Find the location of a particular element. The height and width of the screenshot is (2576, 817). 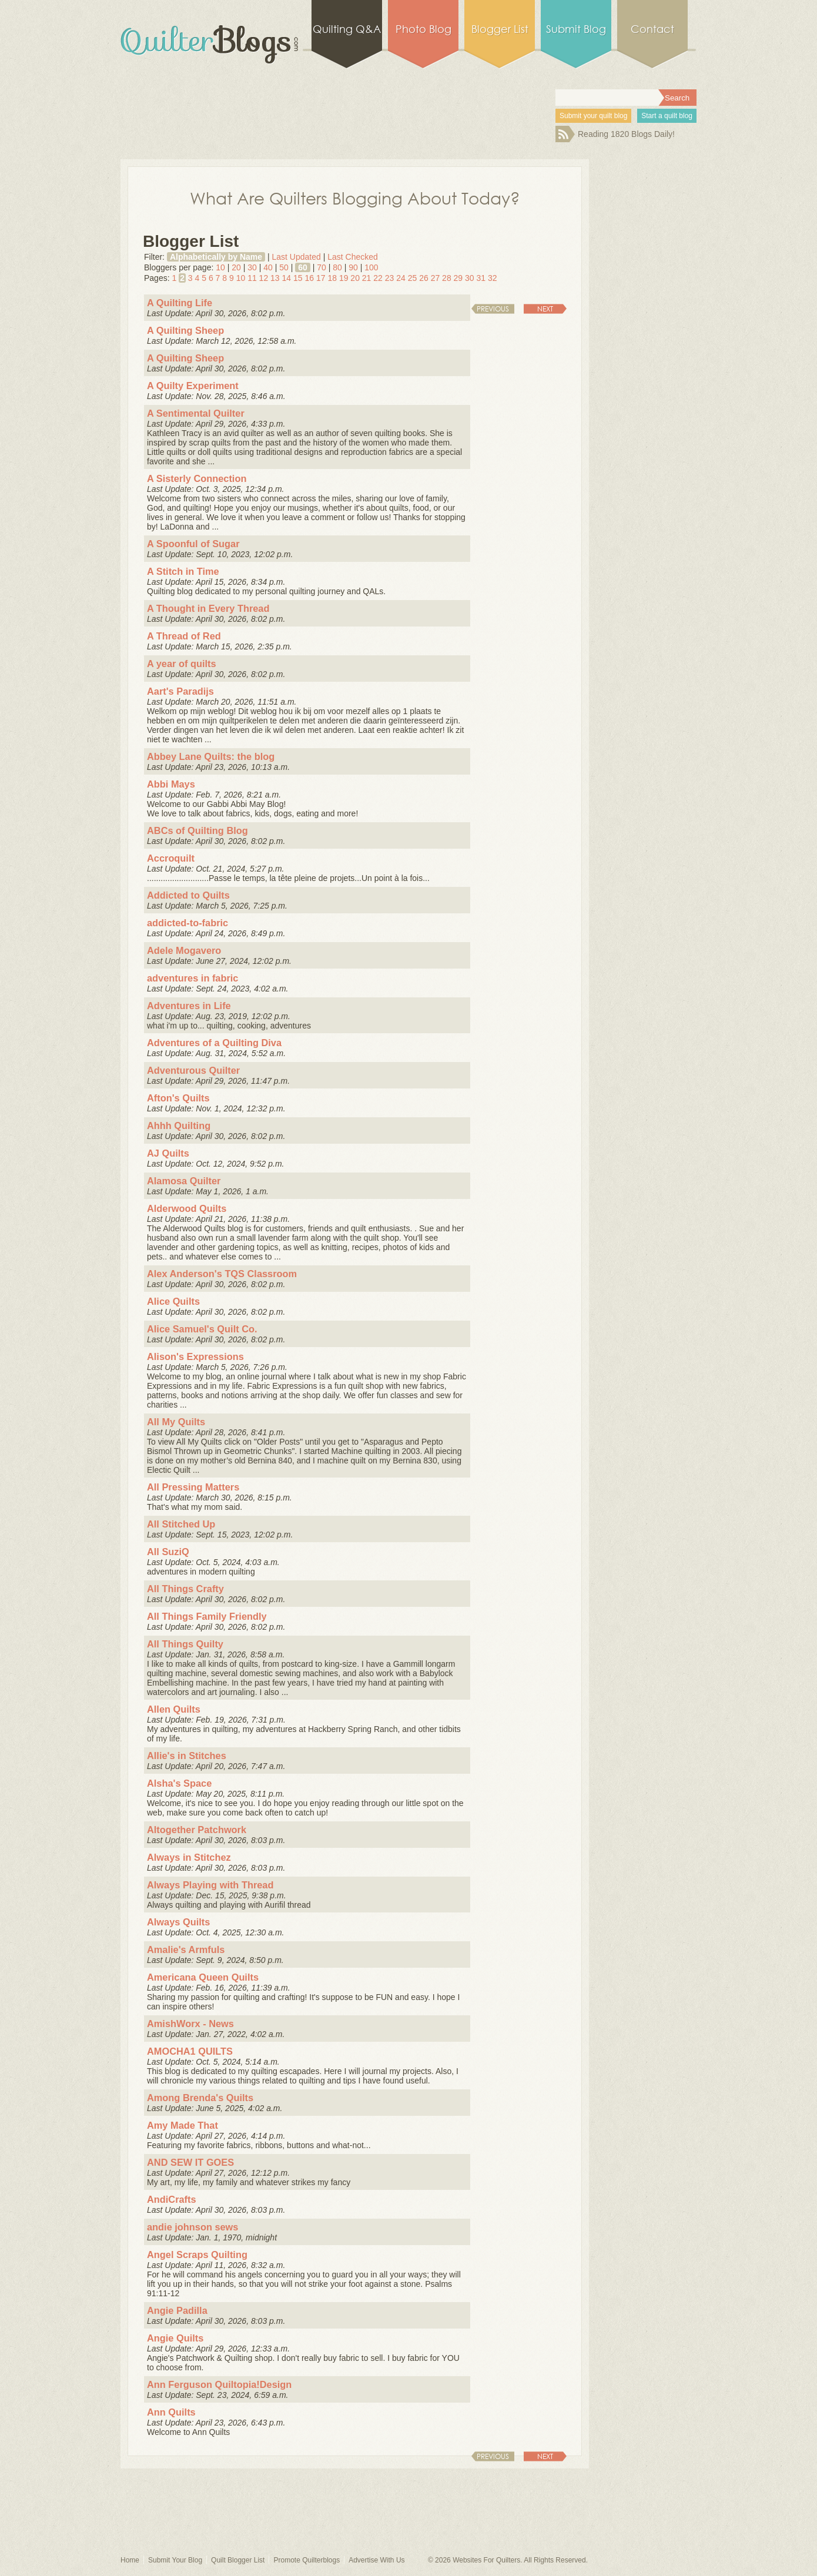

Amalie's Armfuls is located at coordinates (186, 1949).